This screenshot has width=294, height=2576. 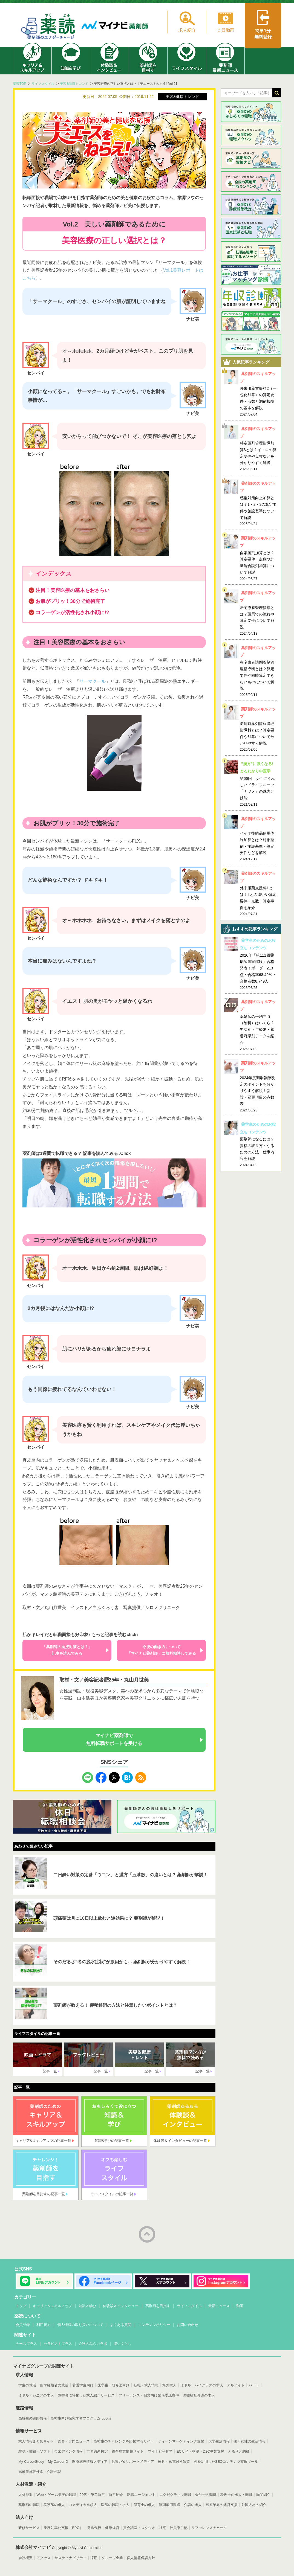 What do you see at coordinates (219, 2306) in the screenshot?
I see `最新ニュース` at bounding box center [219, 2306].